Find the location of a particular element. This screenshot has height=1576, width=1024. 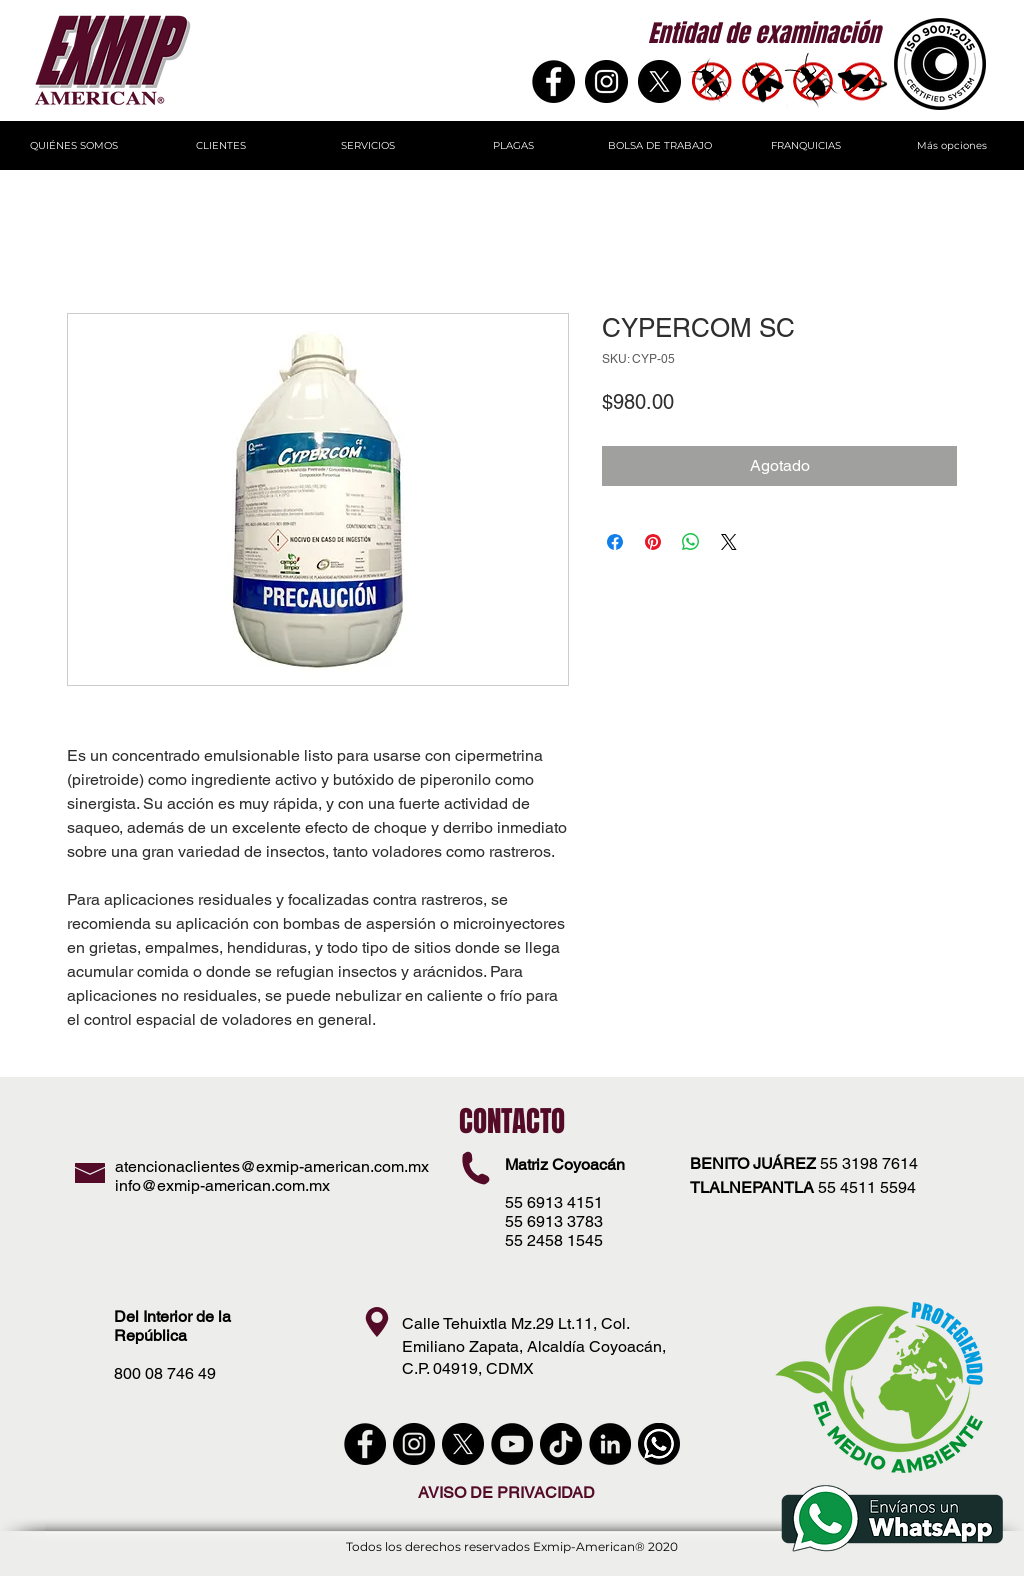

[Compartir en Facebook] is located at coordinates (615, 542).